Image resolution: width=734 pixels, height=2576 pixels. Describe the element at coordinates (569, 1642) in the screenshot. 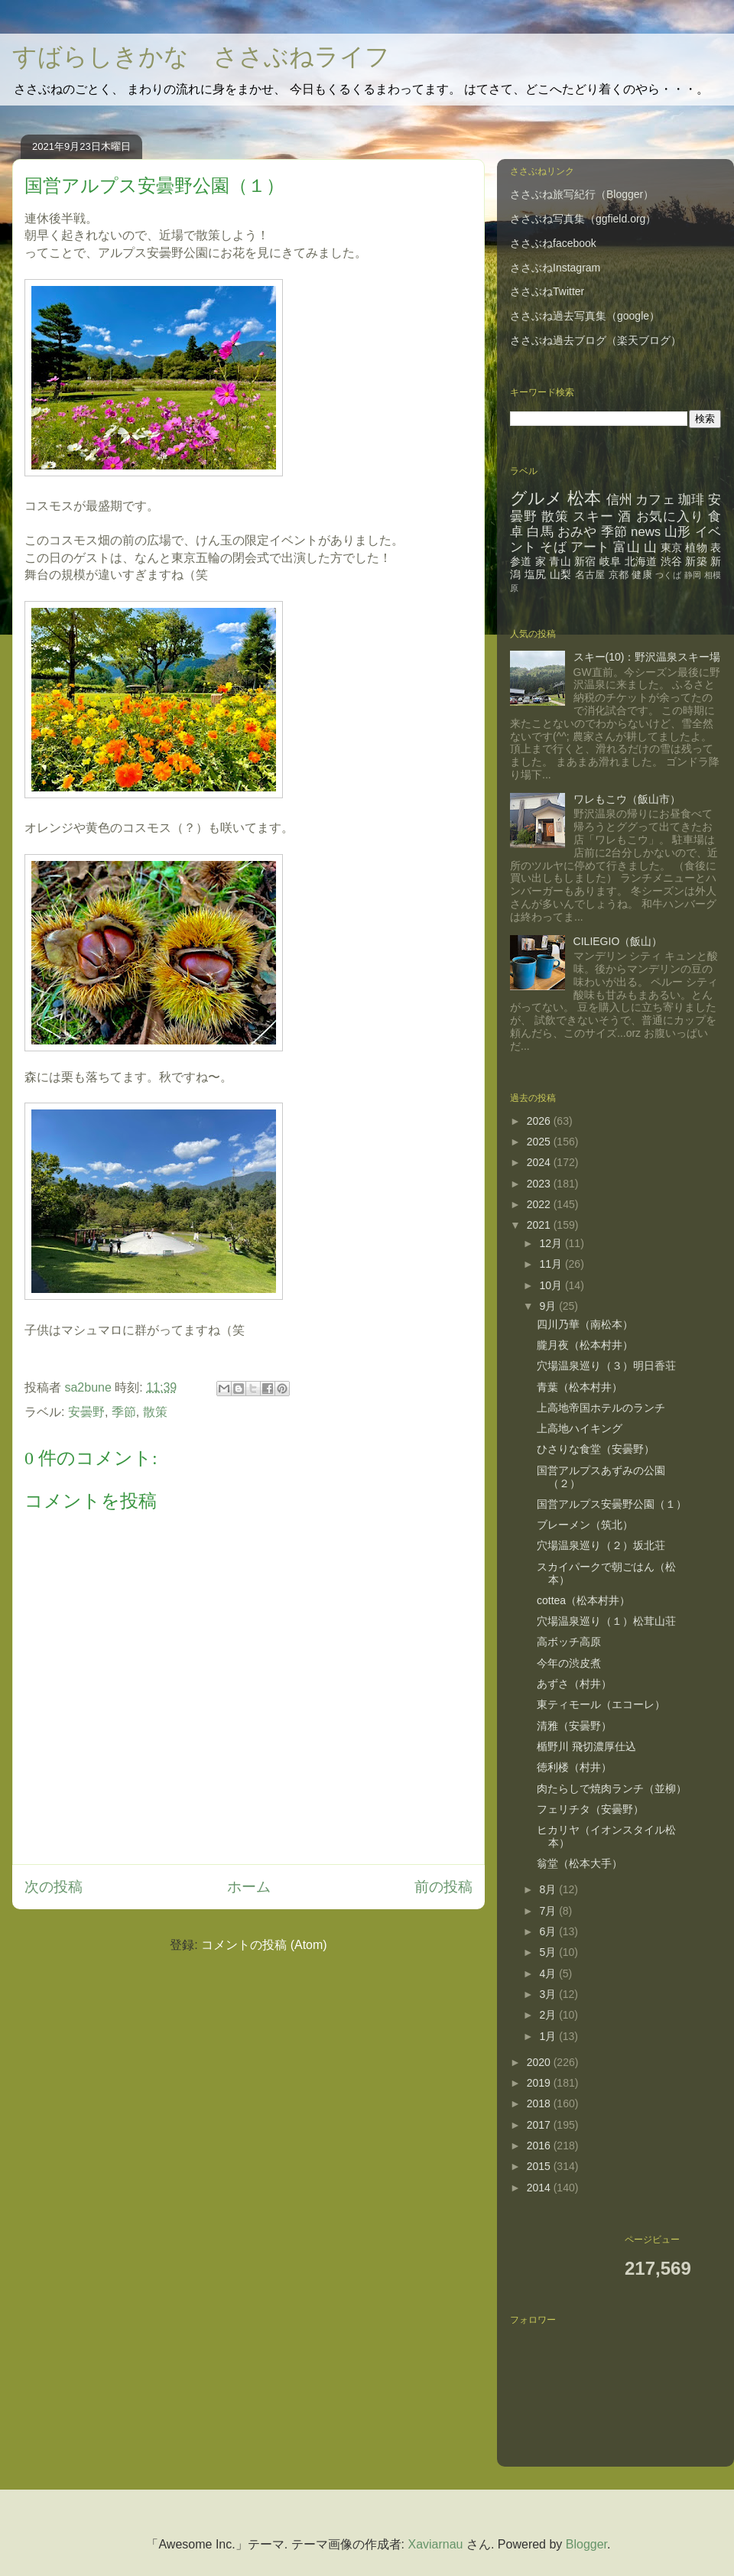

I see `高ボッチ高原` at that location.